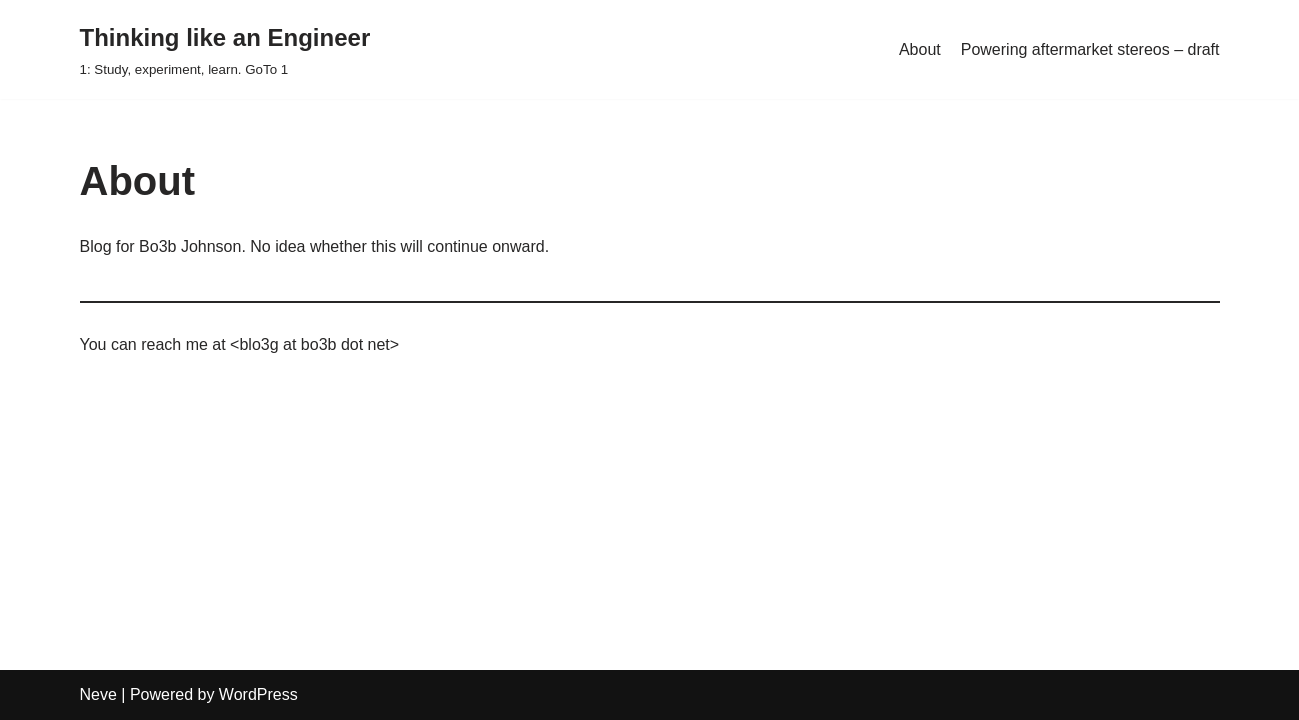 The width and height of the screenshot is (1299, 720). I want to click on Neve, so click(98, 694).